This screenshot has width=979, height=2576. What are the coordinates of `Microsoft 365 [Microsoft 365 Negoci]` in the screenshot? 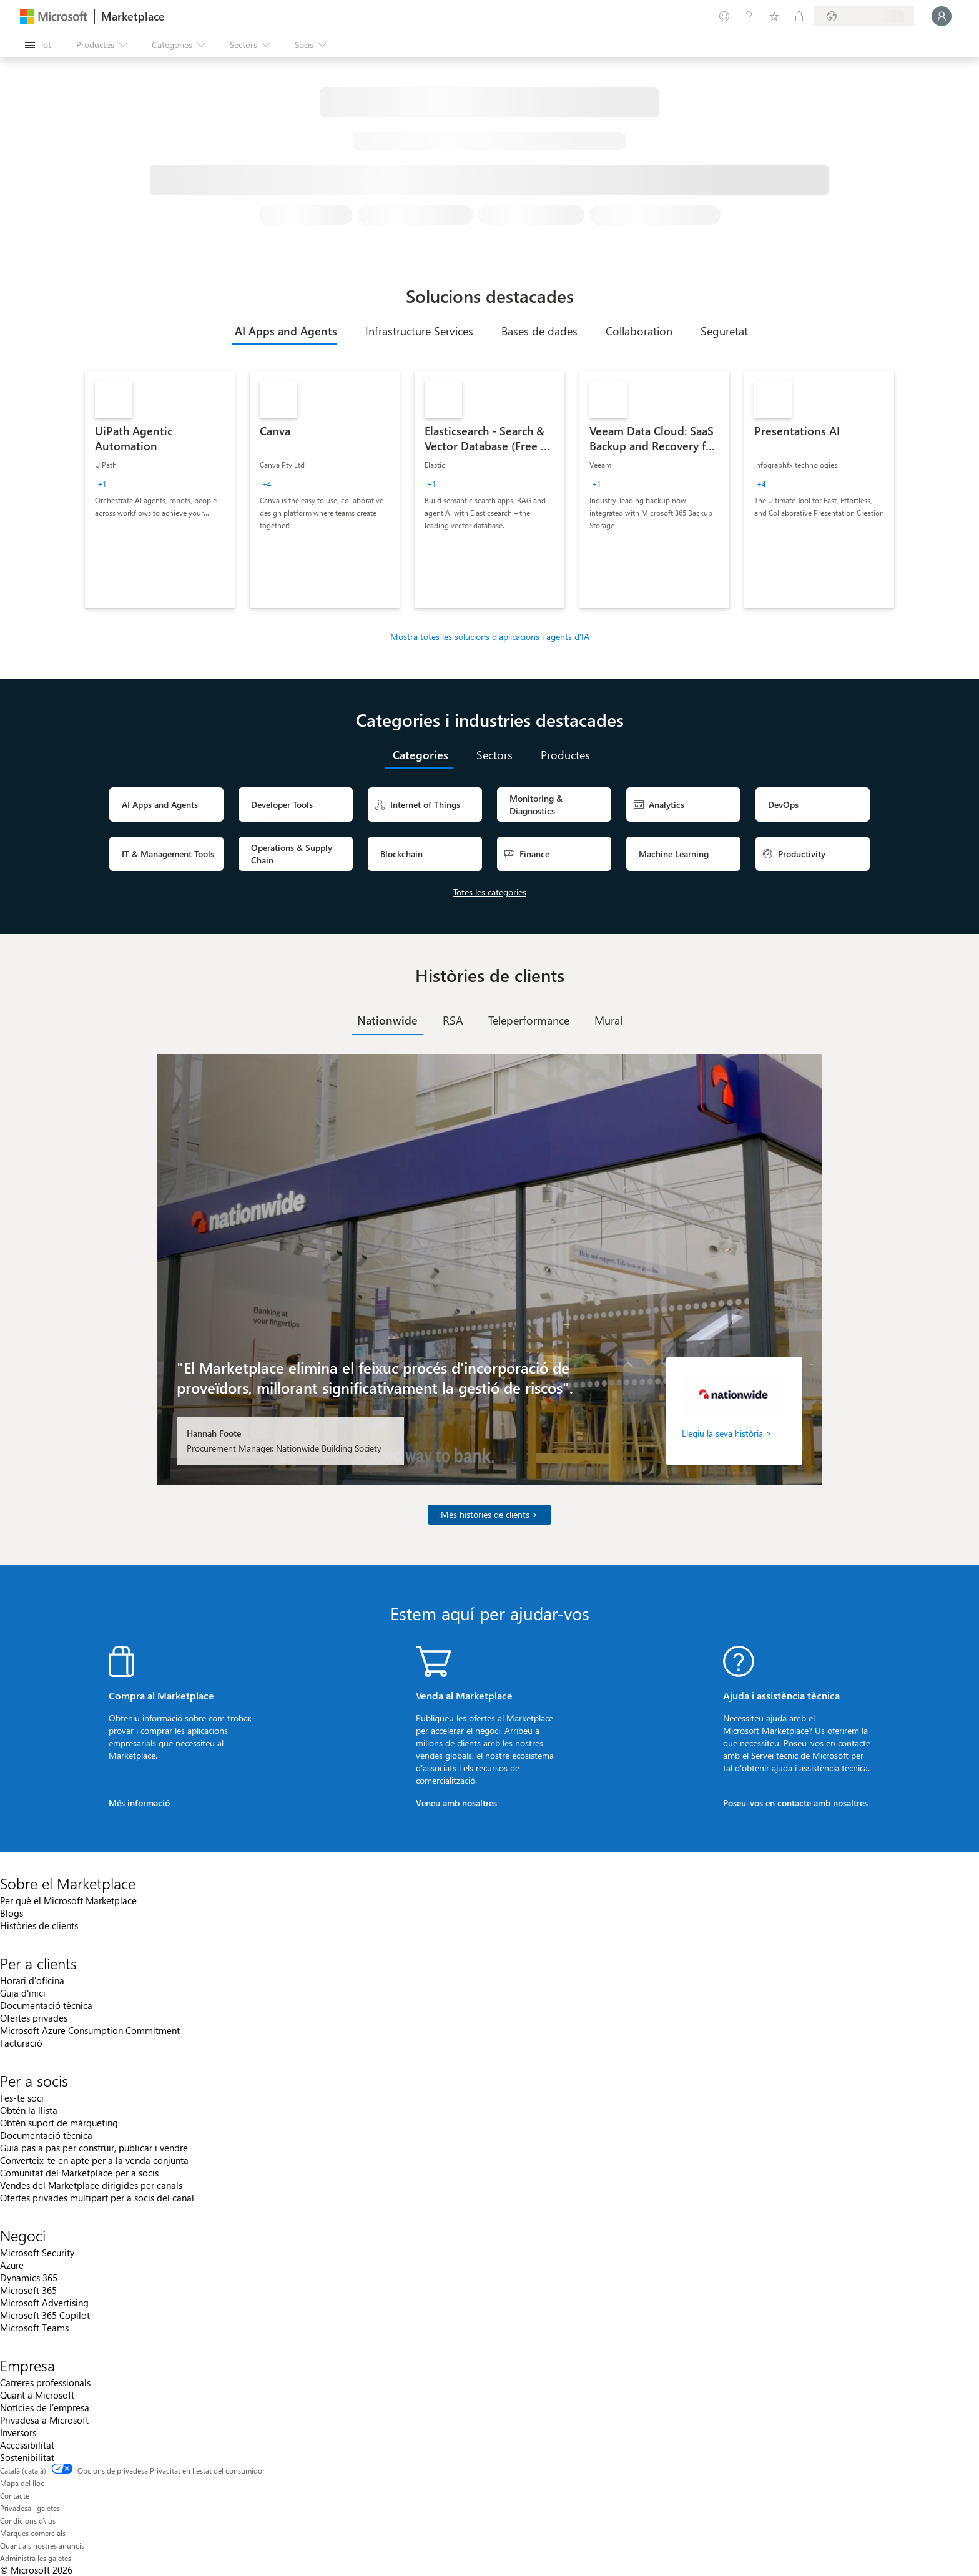 It's located at (28, 2290).